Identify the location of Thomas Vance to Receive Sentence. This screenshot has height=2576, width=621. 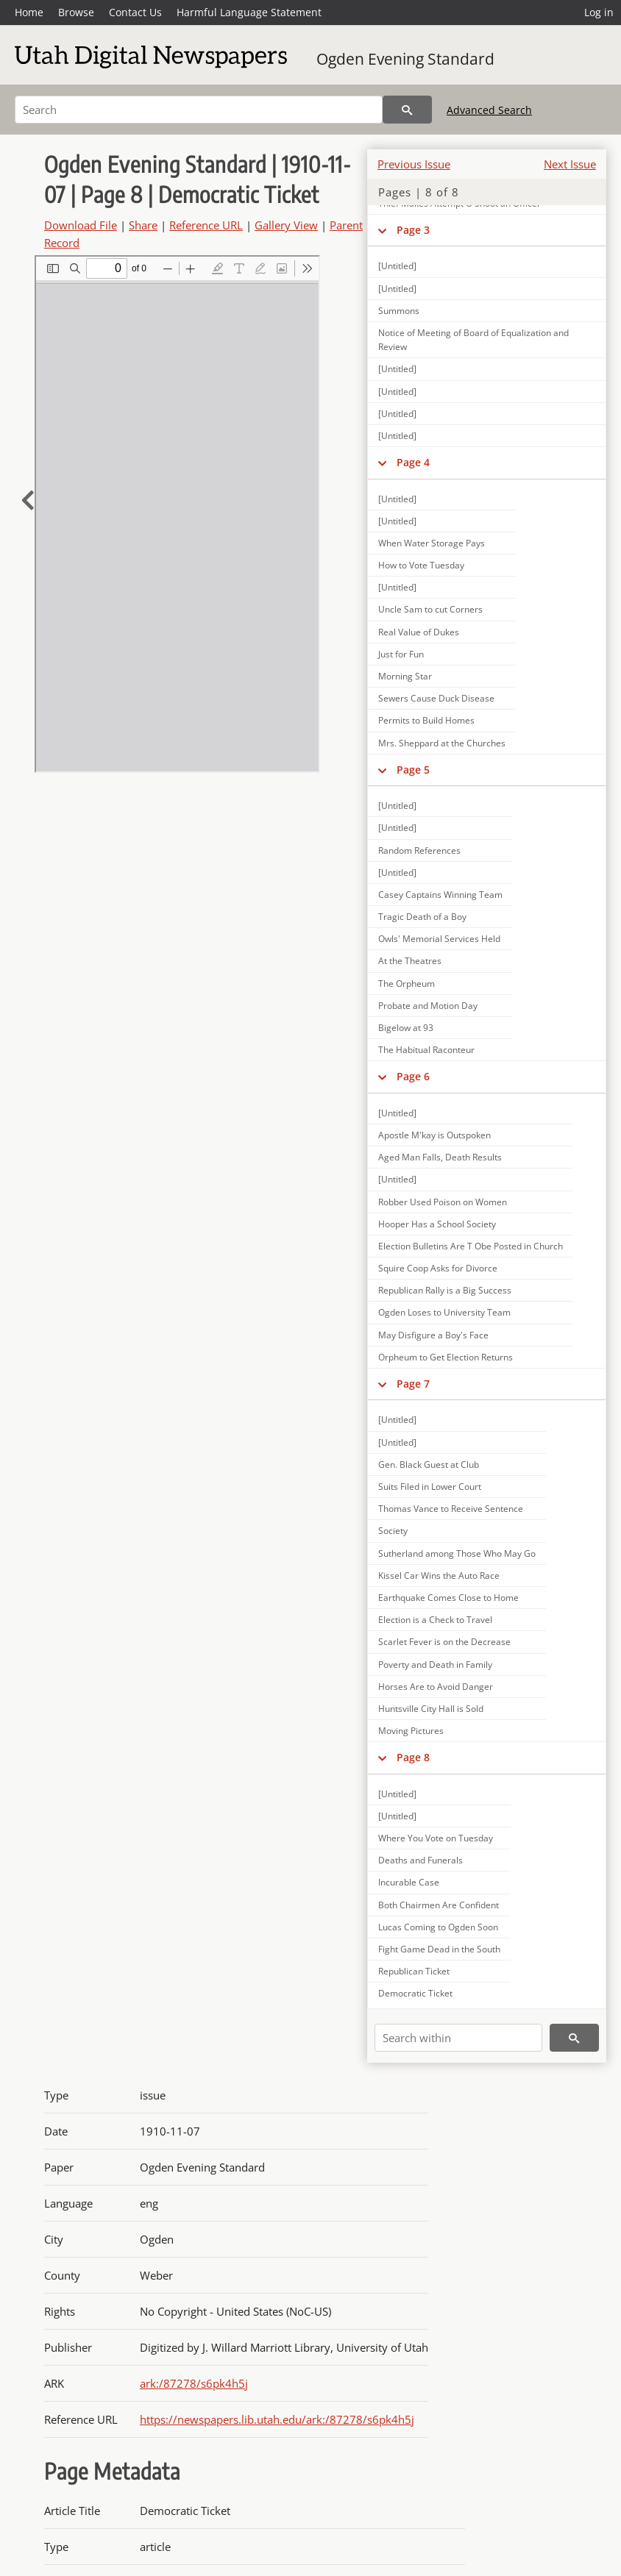
(450, 1508).